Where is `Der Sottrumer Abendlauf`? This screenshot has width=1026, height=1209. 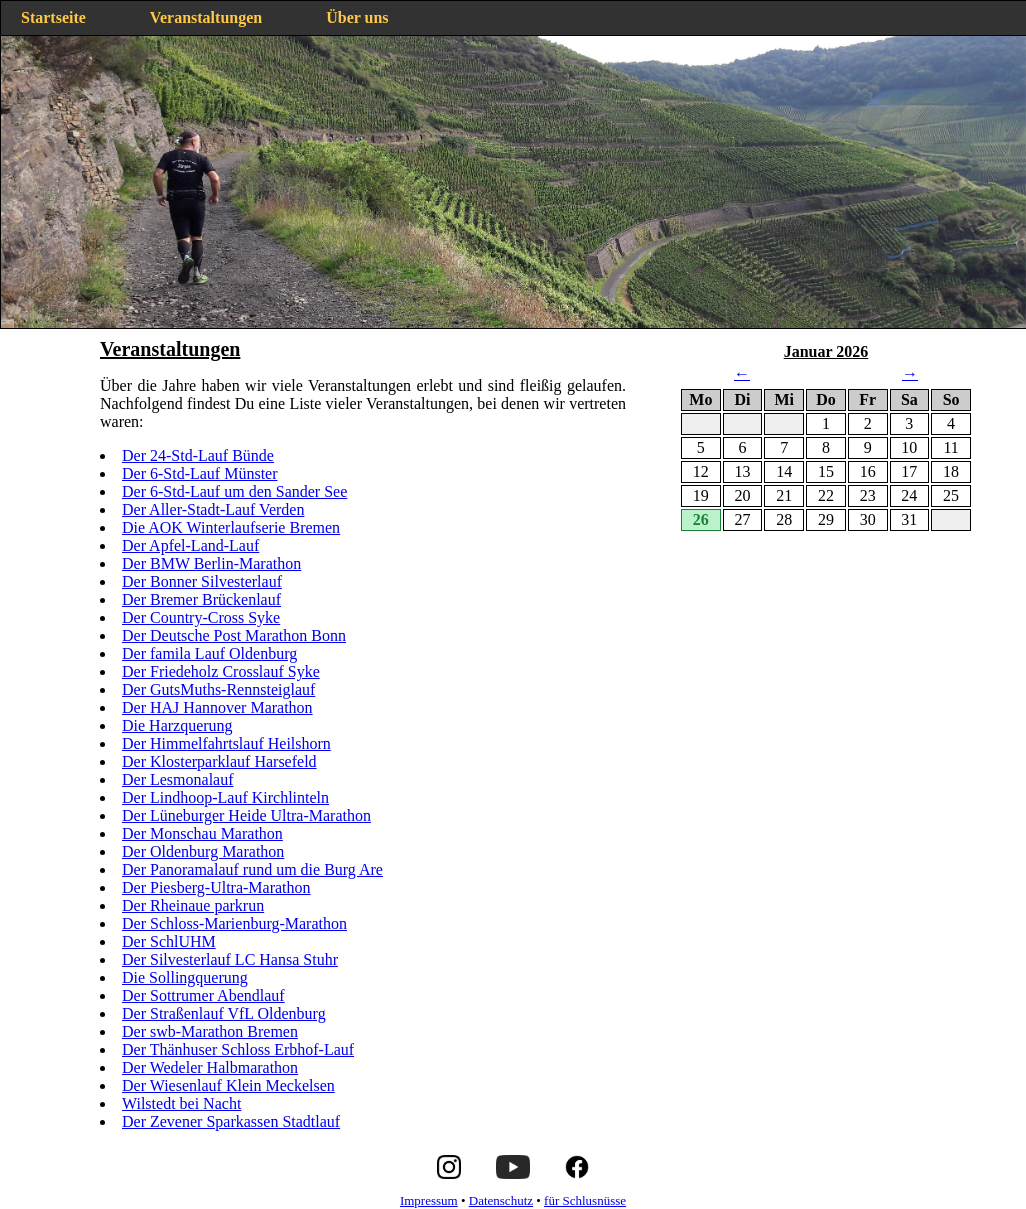 Der Sottrumer Abendlauf is located at coordinates (203, 995).